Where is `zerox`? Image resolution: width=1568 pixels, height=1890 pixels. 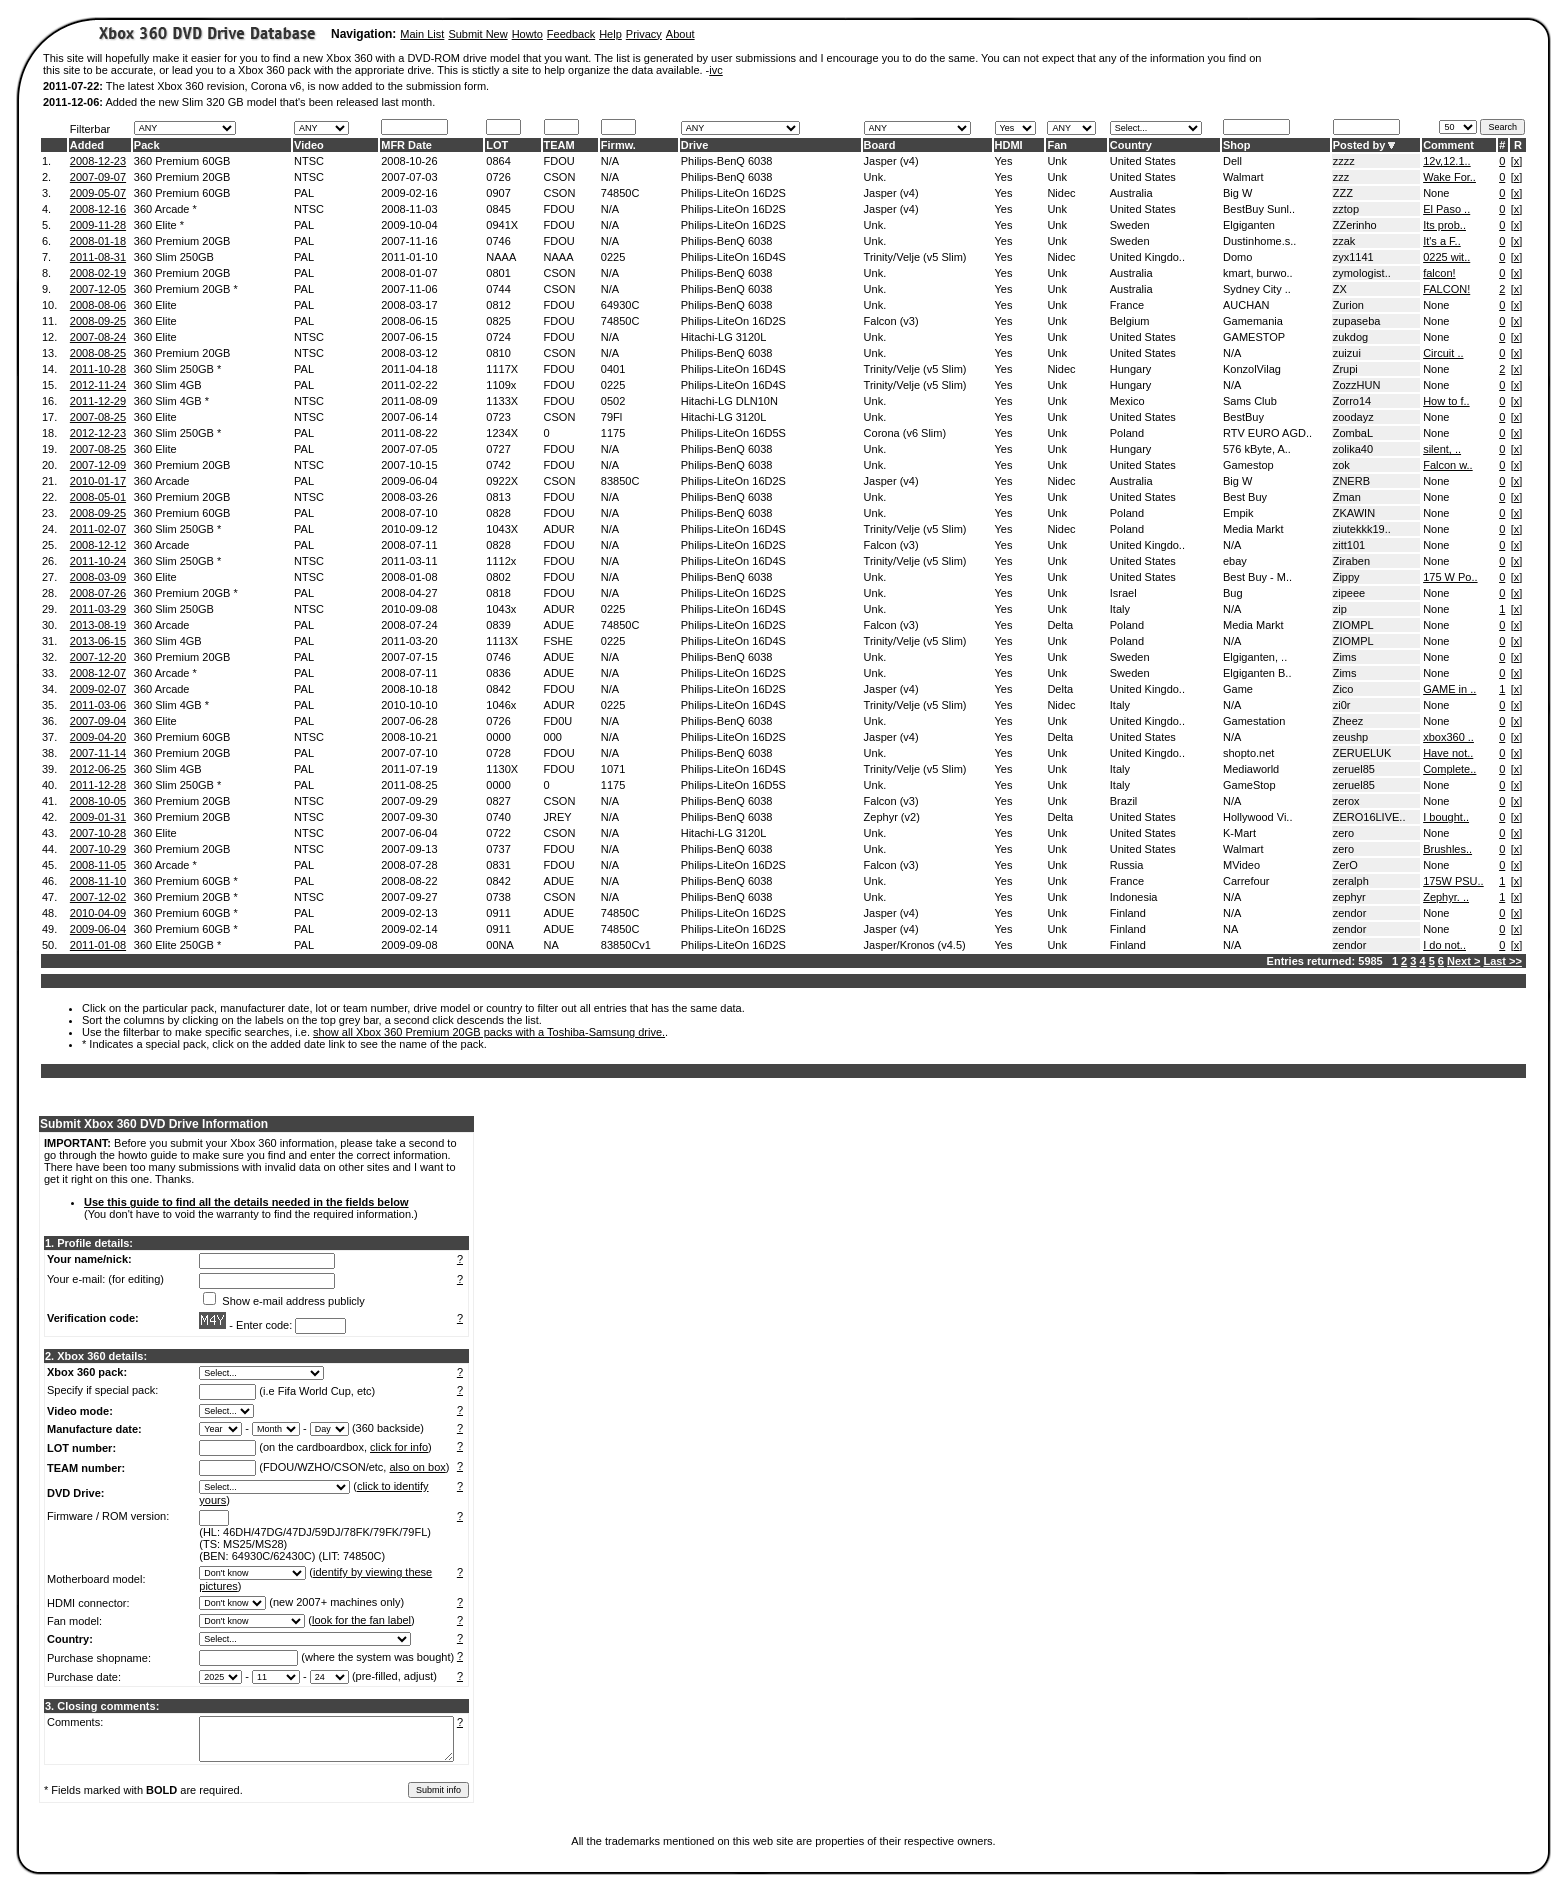 zerox is located at coordinates (1346, 801).